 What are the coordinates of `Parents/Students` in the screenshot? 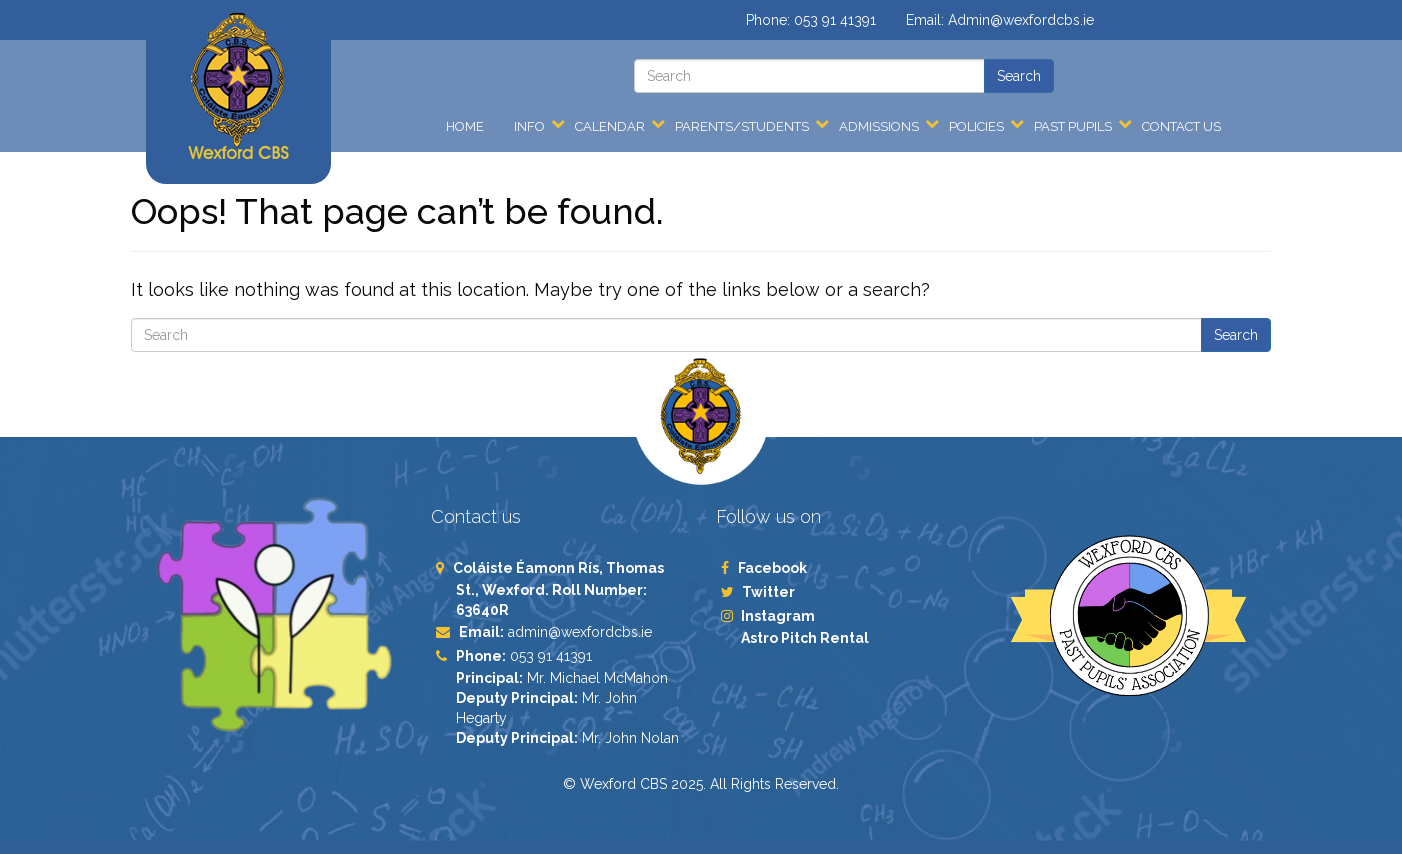 It's located at (742, 126).